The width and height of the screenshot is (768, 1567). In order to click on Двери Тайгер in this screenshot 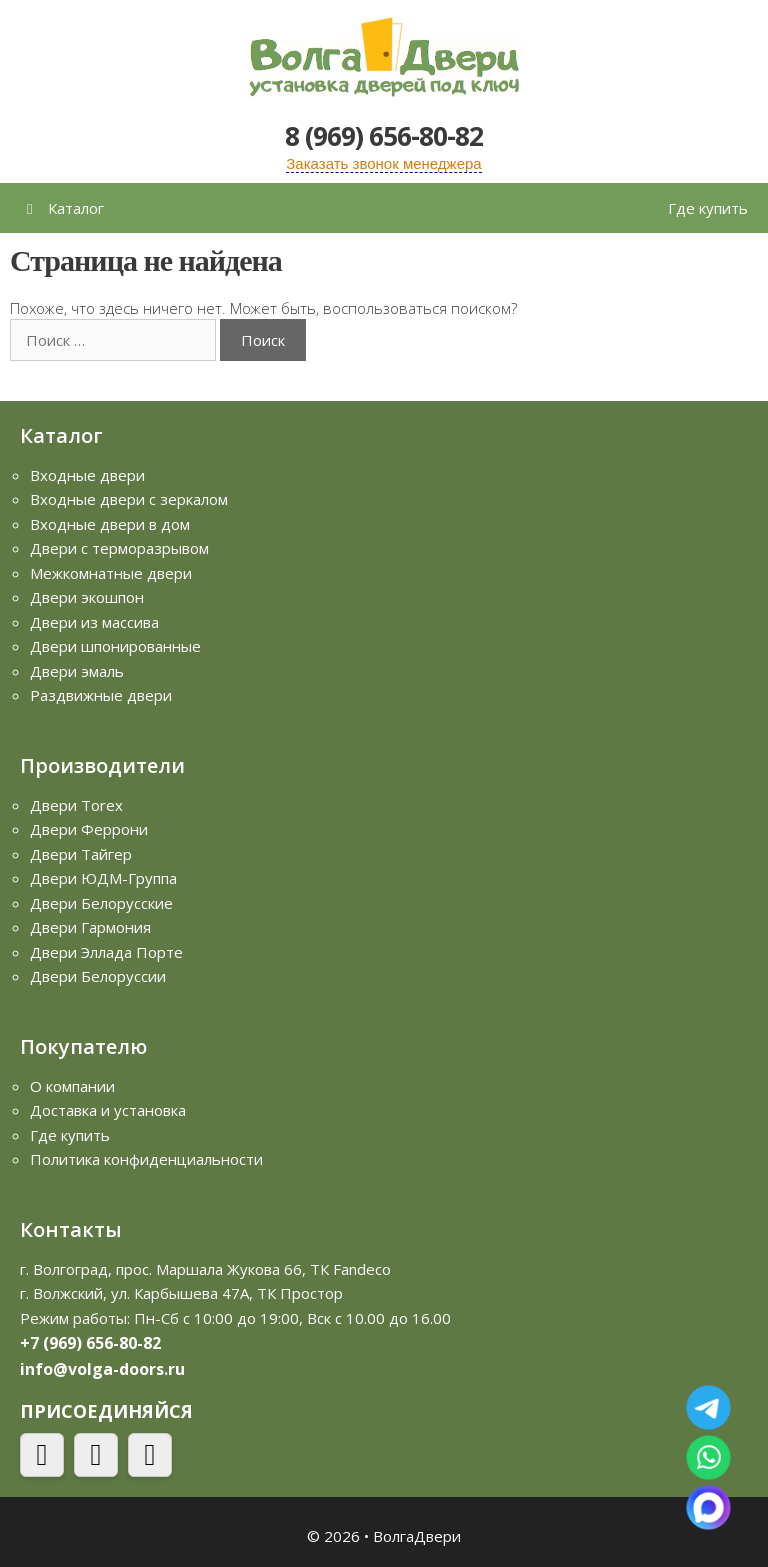, I will do `click(81, 854)`.